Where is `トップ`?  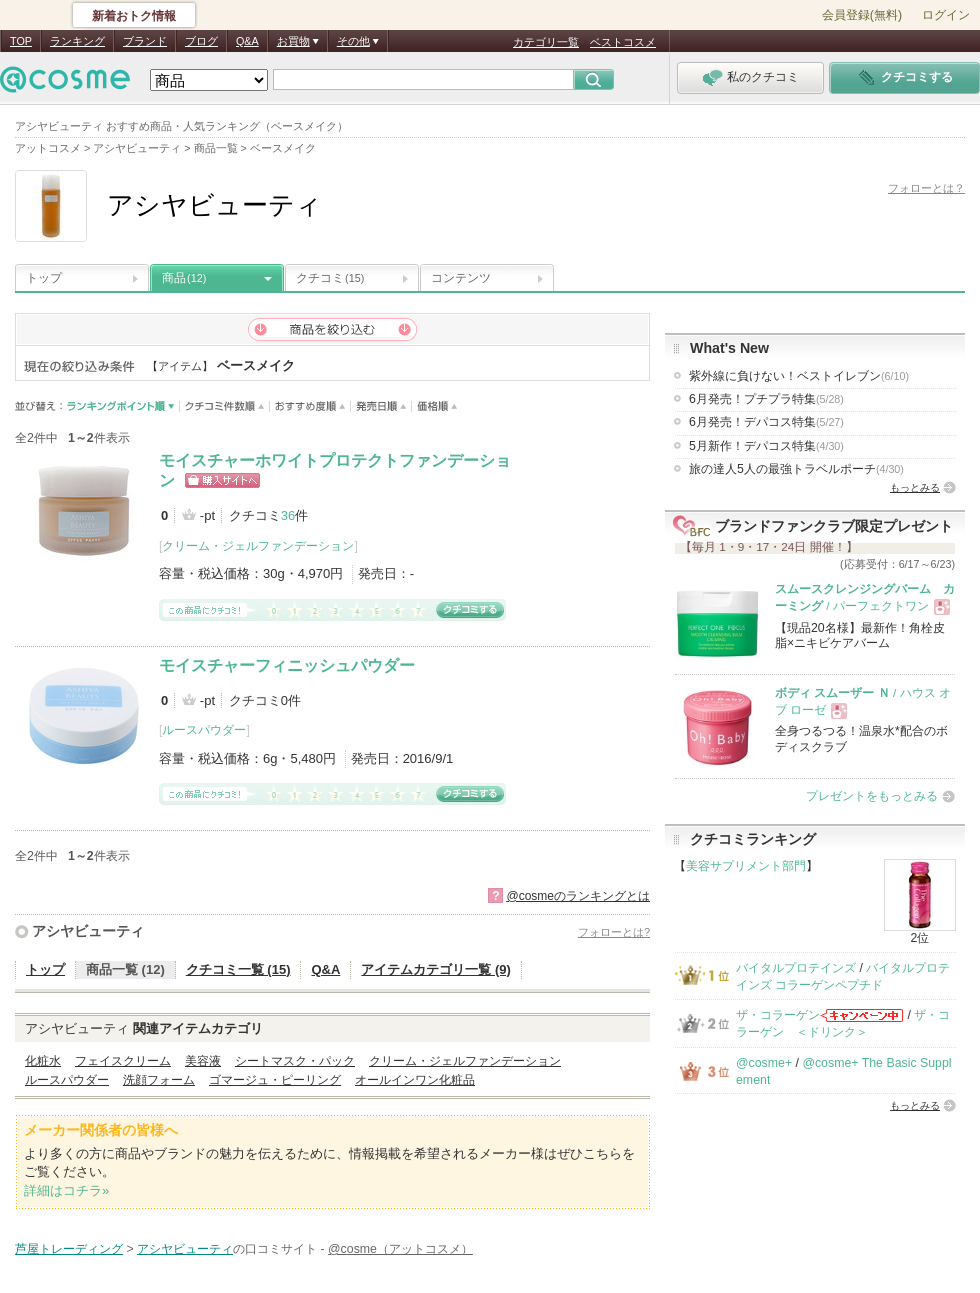
トップ is located at coordinates (44, 278).